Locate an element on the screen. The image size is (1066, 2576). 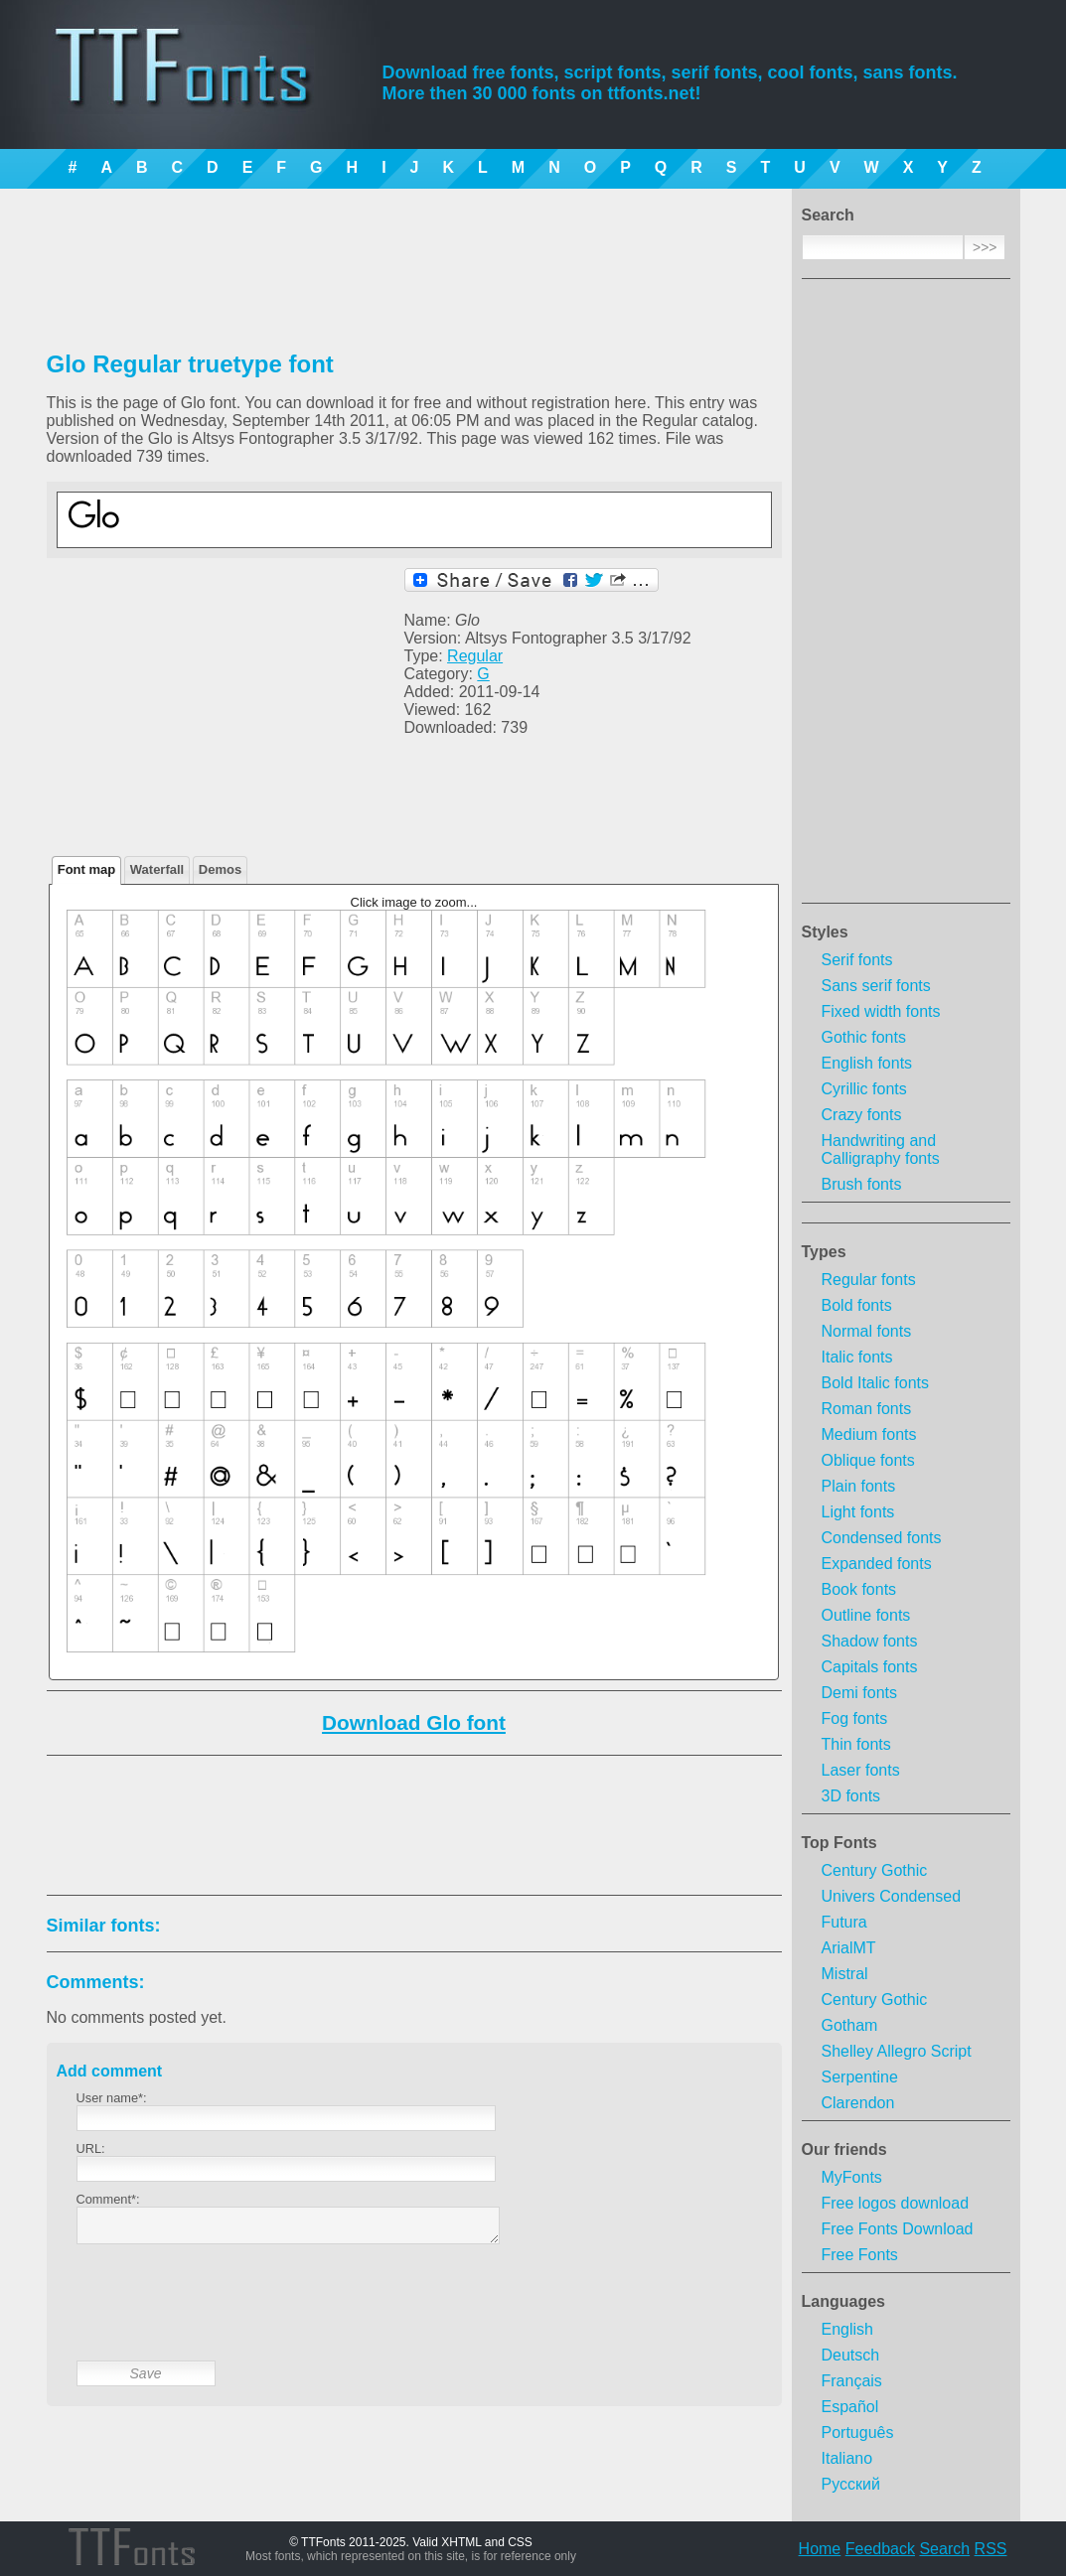
Thin fonts is located at coordinates (856, 1744).